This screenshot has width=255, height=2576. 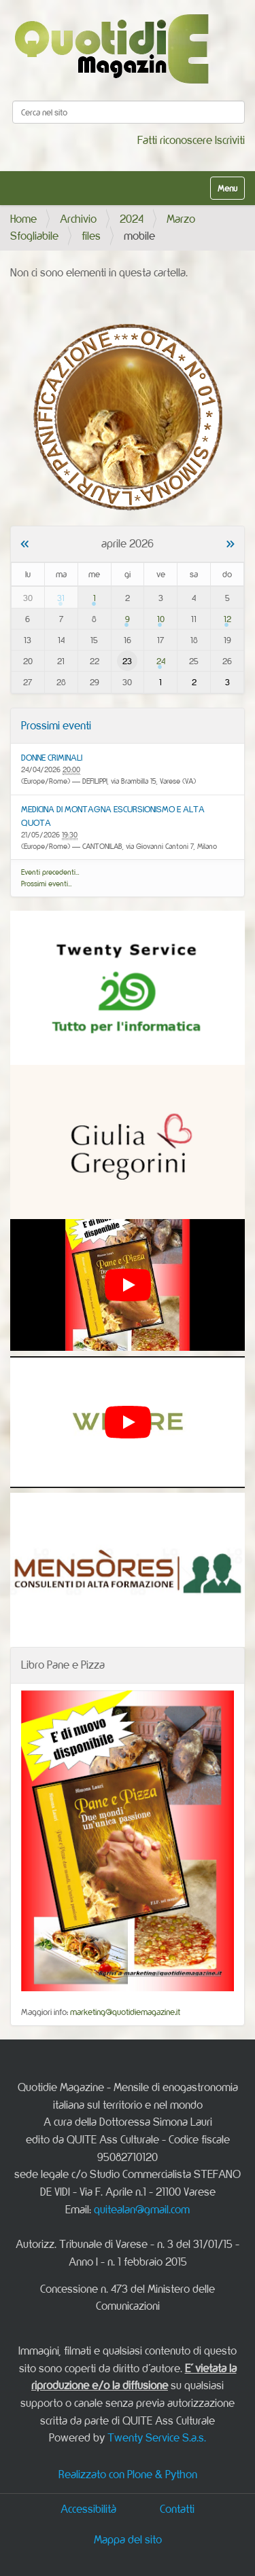 I want to click on 10, so click(x=161, y=618).